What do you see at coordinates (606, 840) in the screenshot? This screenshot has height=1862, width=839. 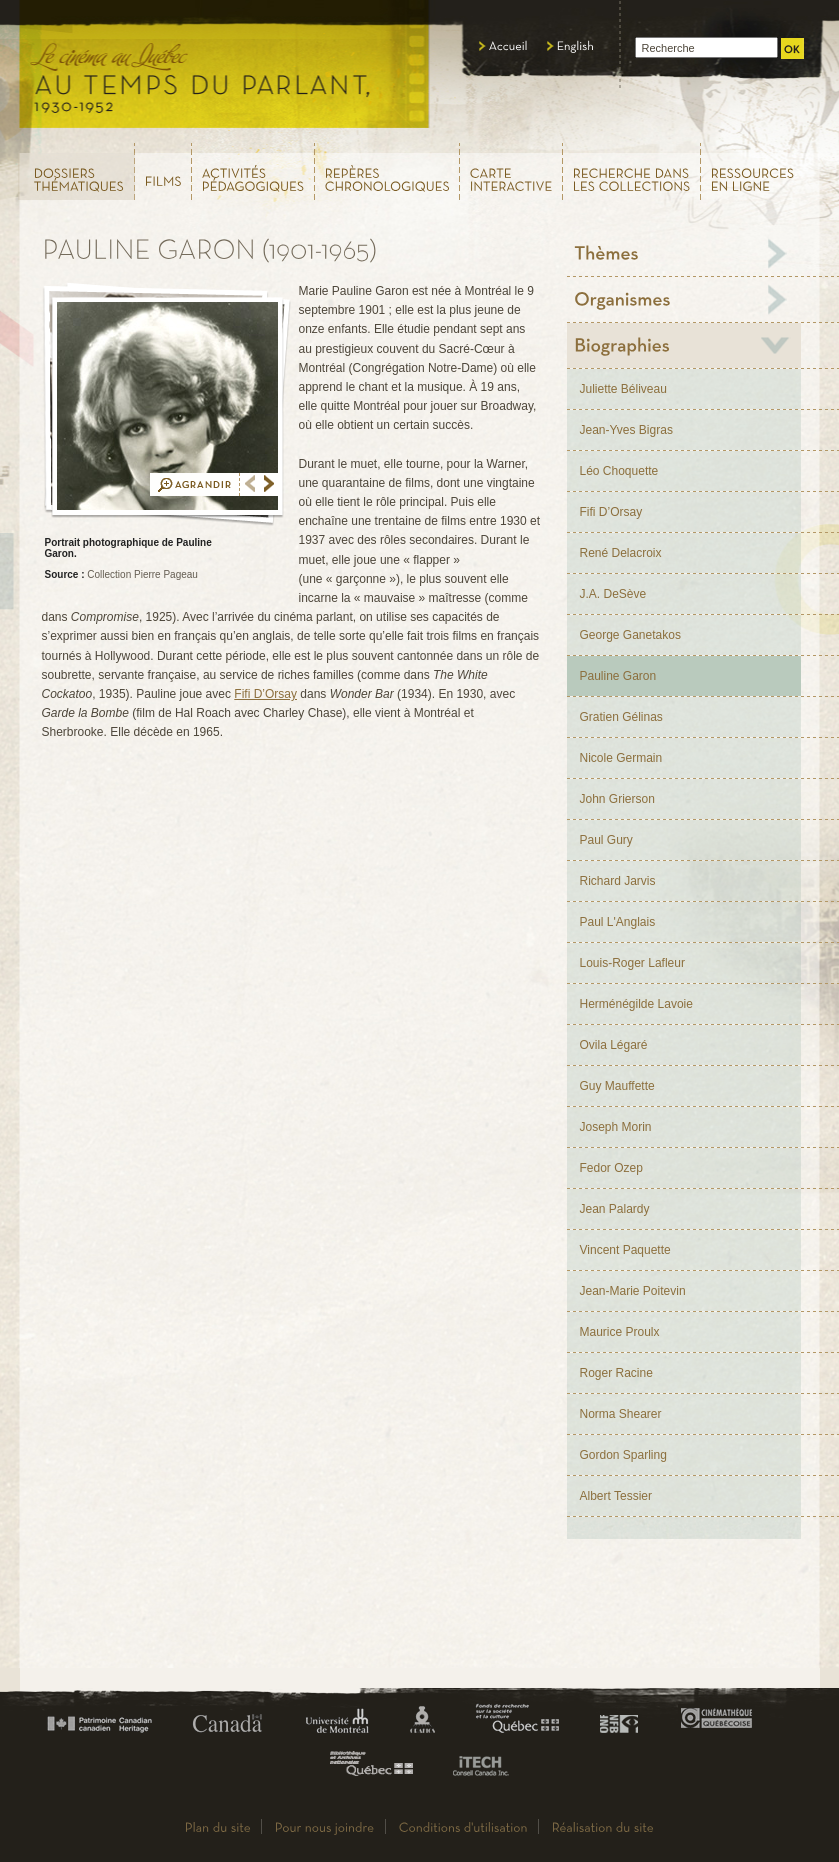 I see `Paul Gury` at bounding box center [606, 840].